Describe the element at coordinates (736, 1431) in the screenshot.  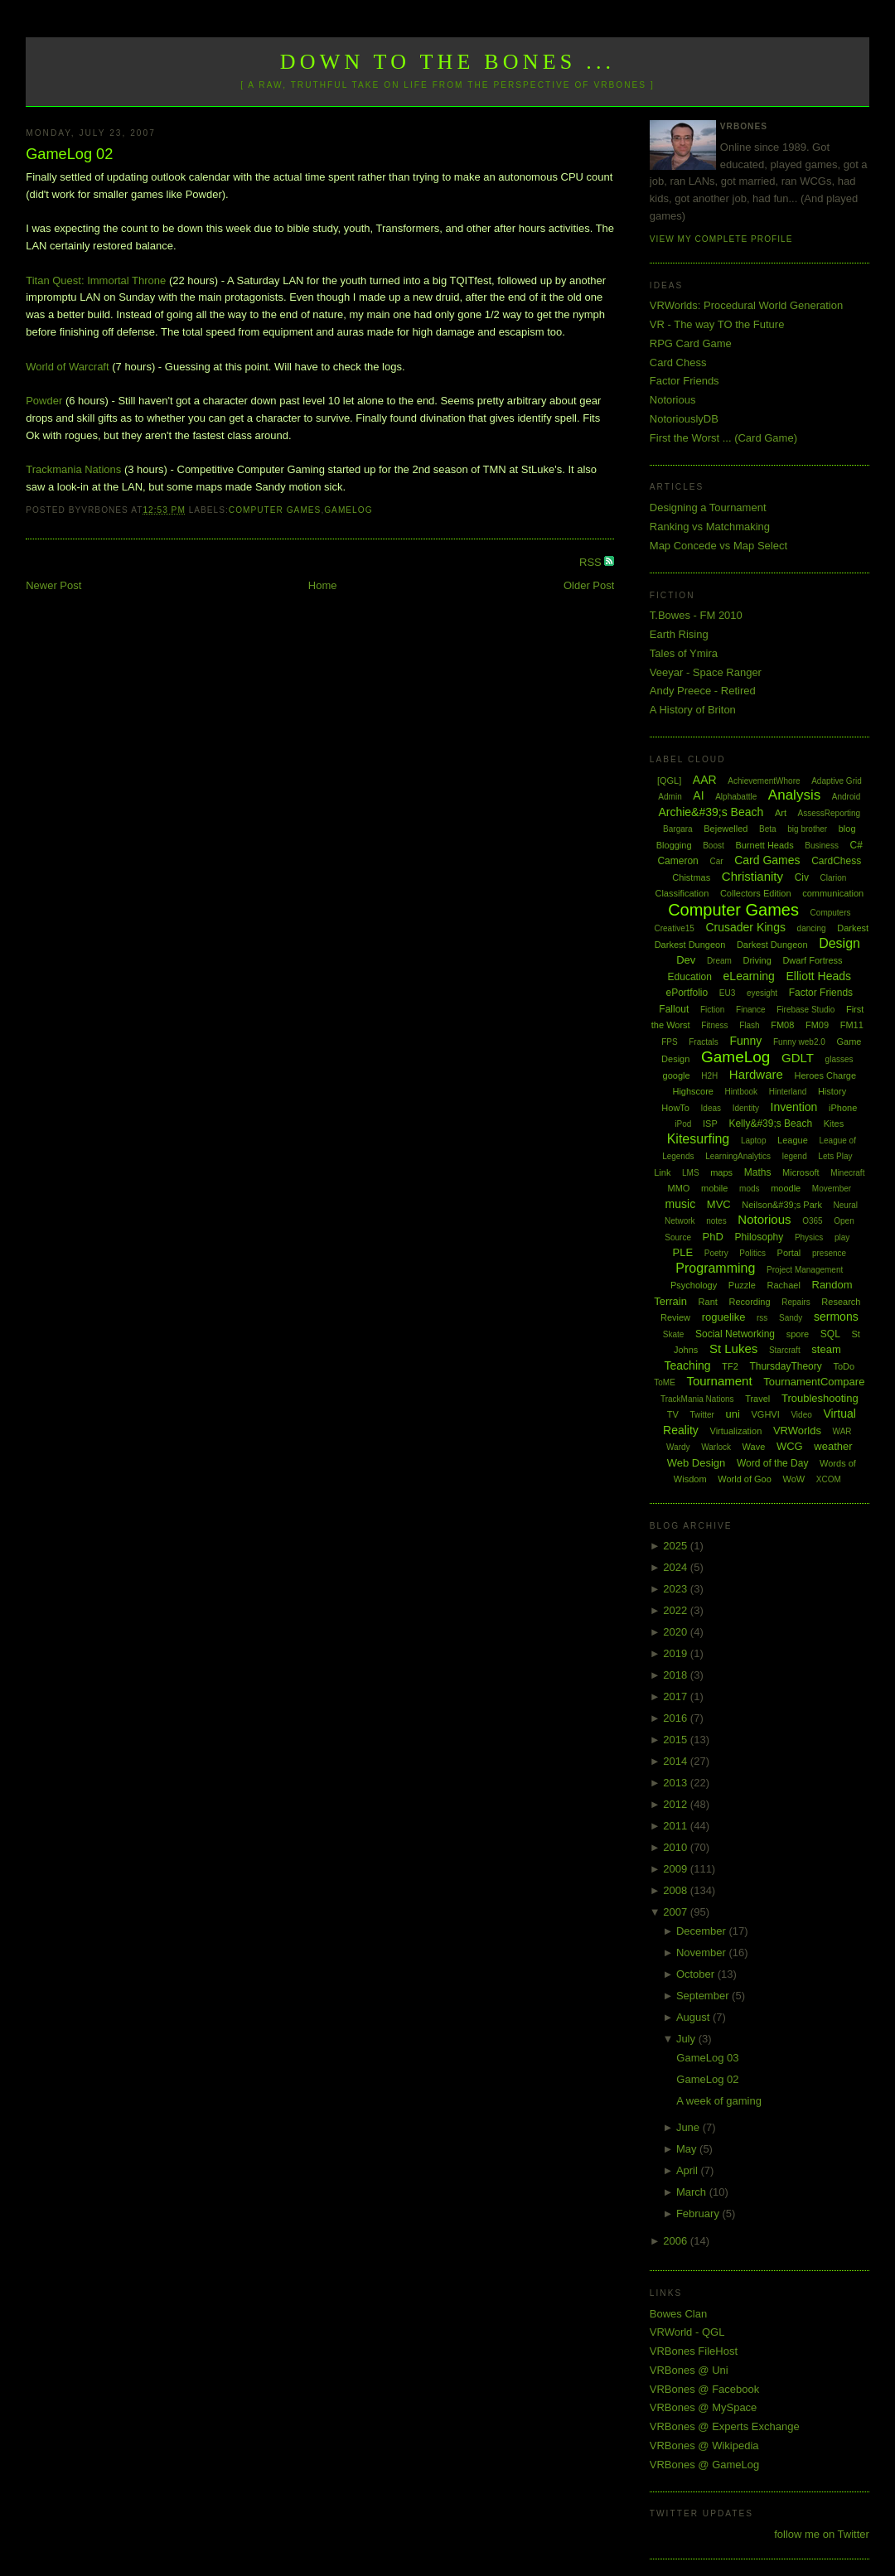
I see `Virtualization` at that location.